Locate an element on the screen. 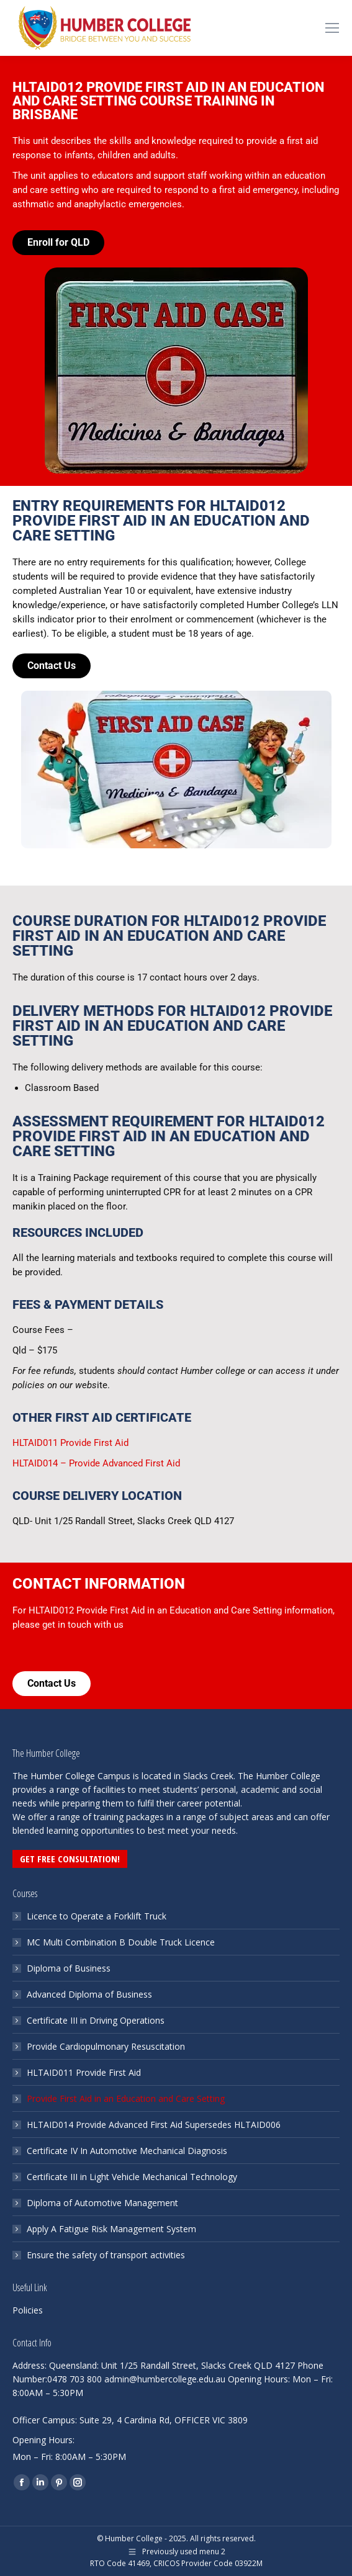  [Mobile menu icon] is located at coordinates (332, 27).